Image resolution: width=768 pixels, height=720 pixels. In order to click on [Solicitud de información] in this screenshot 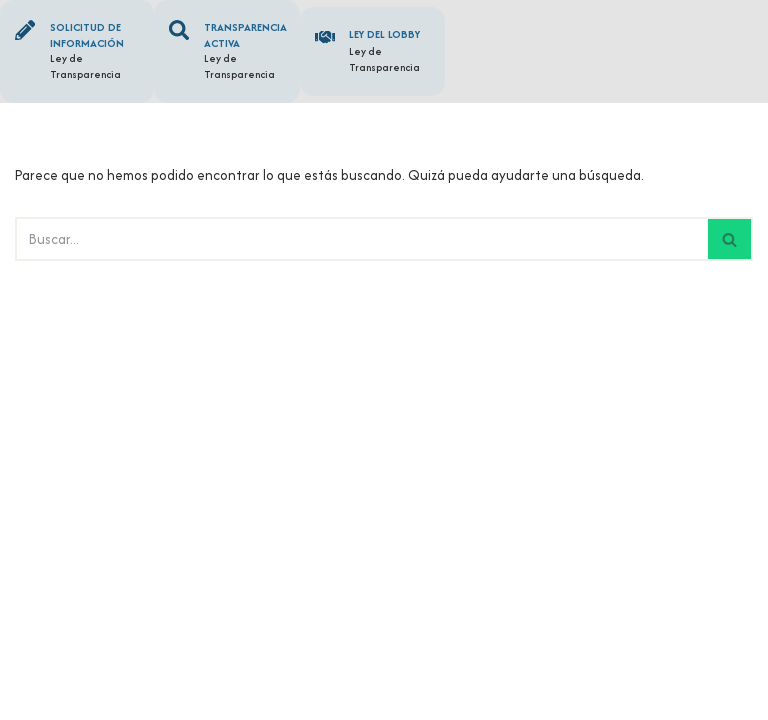, I will do `click(27, 32)`.